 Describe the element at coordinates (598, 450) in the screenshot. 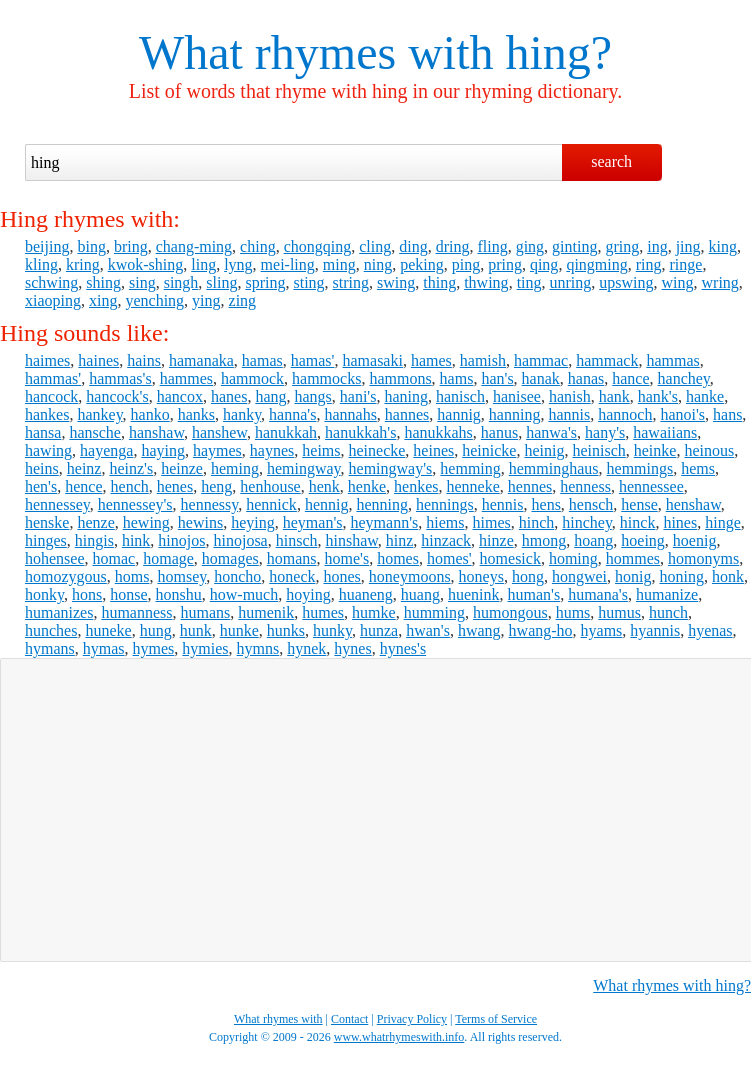

I see `heinisch` at that location.